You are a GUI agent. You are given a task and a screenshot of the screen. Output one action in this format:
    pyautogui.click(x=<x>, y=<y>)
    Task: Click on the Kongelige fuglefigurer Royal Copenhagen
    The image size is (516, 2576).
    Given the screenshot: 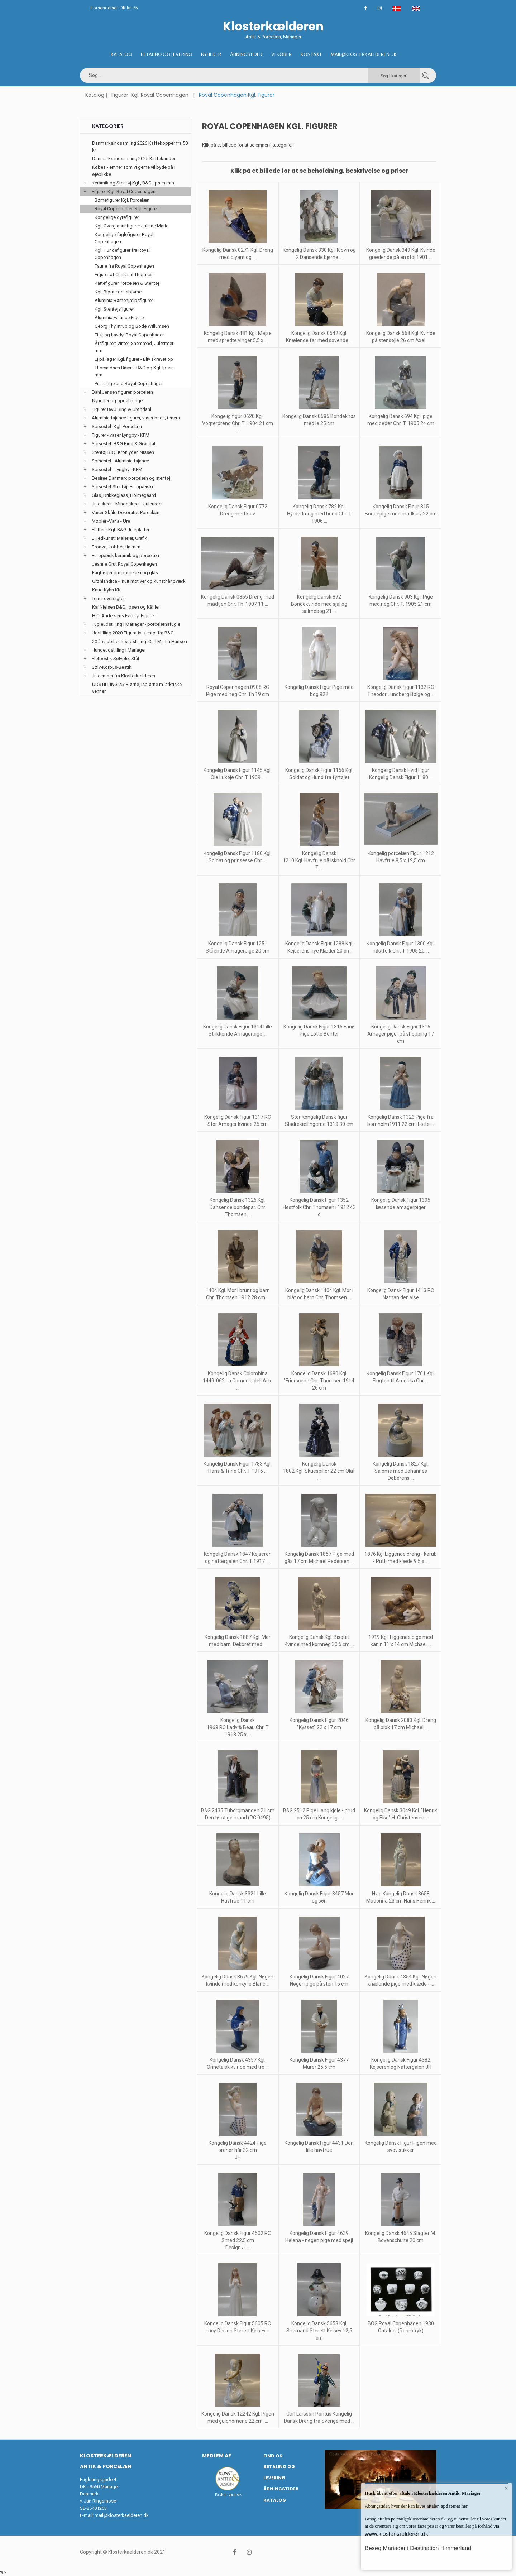 What is the action you would take?
    pyautogui.click(x=124, y=238)
    